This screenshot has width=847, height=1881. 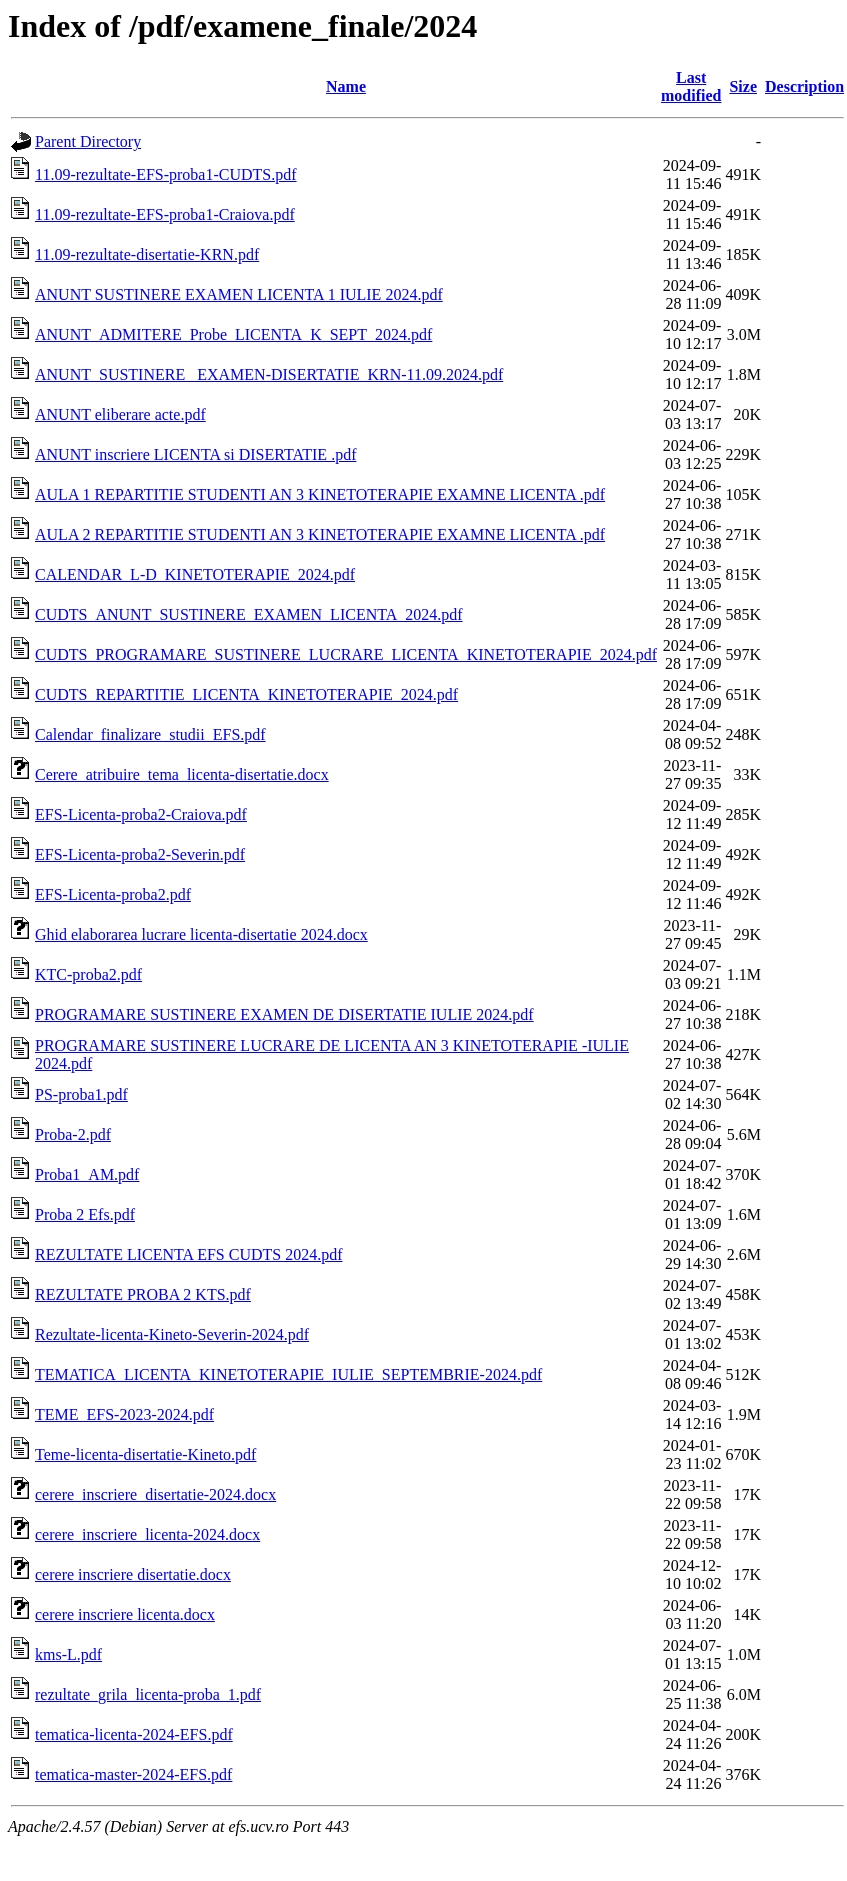 What do you see at coordinates (239, 294) in the screenshot?
I see `ANUNT SUSTINERE EXAMEN LICENTA 1 IULIE 2024.pdf` at bounding box center [239, 294].